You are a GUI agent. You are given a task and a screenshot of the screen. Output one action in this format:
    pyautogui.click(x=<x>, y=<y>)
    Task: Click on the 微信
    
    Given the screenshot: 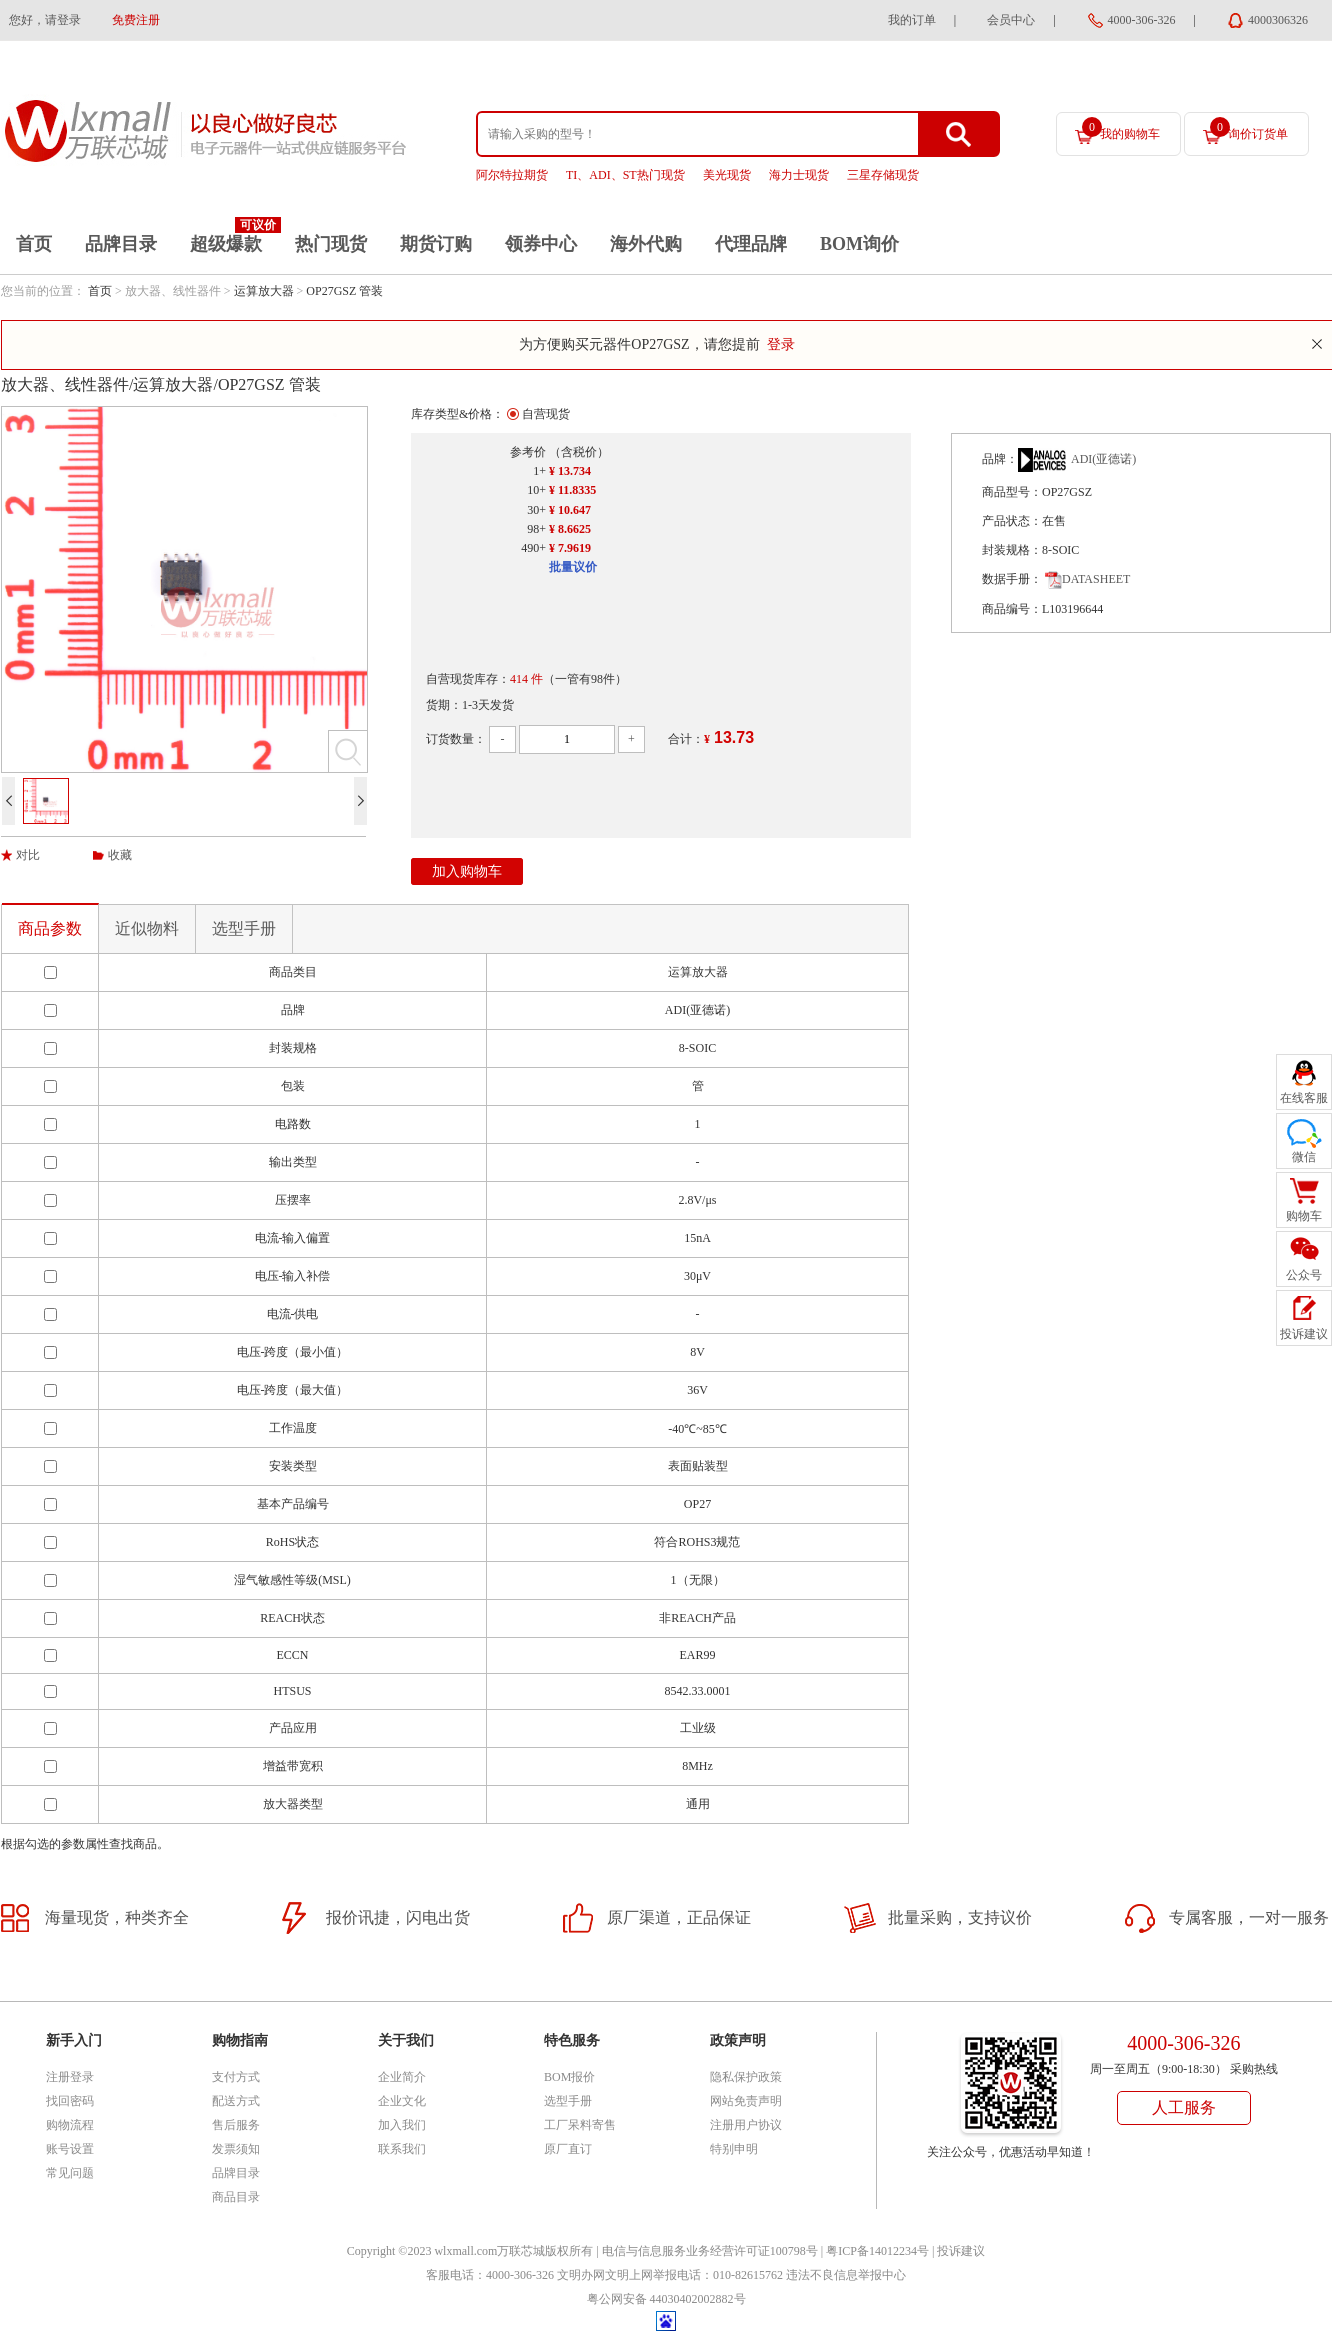 What is the action you would take?
    pyautogui.click(x=1304, y=1157)
    